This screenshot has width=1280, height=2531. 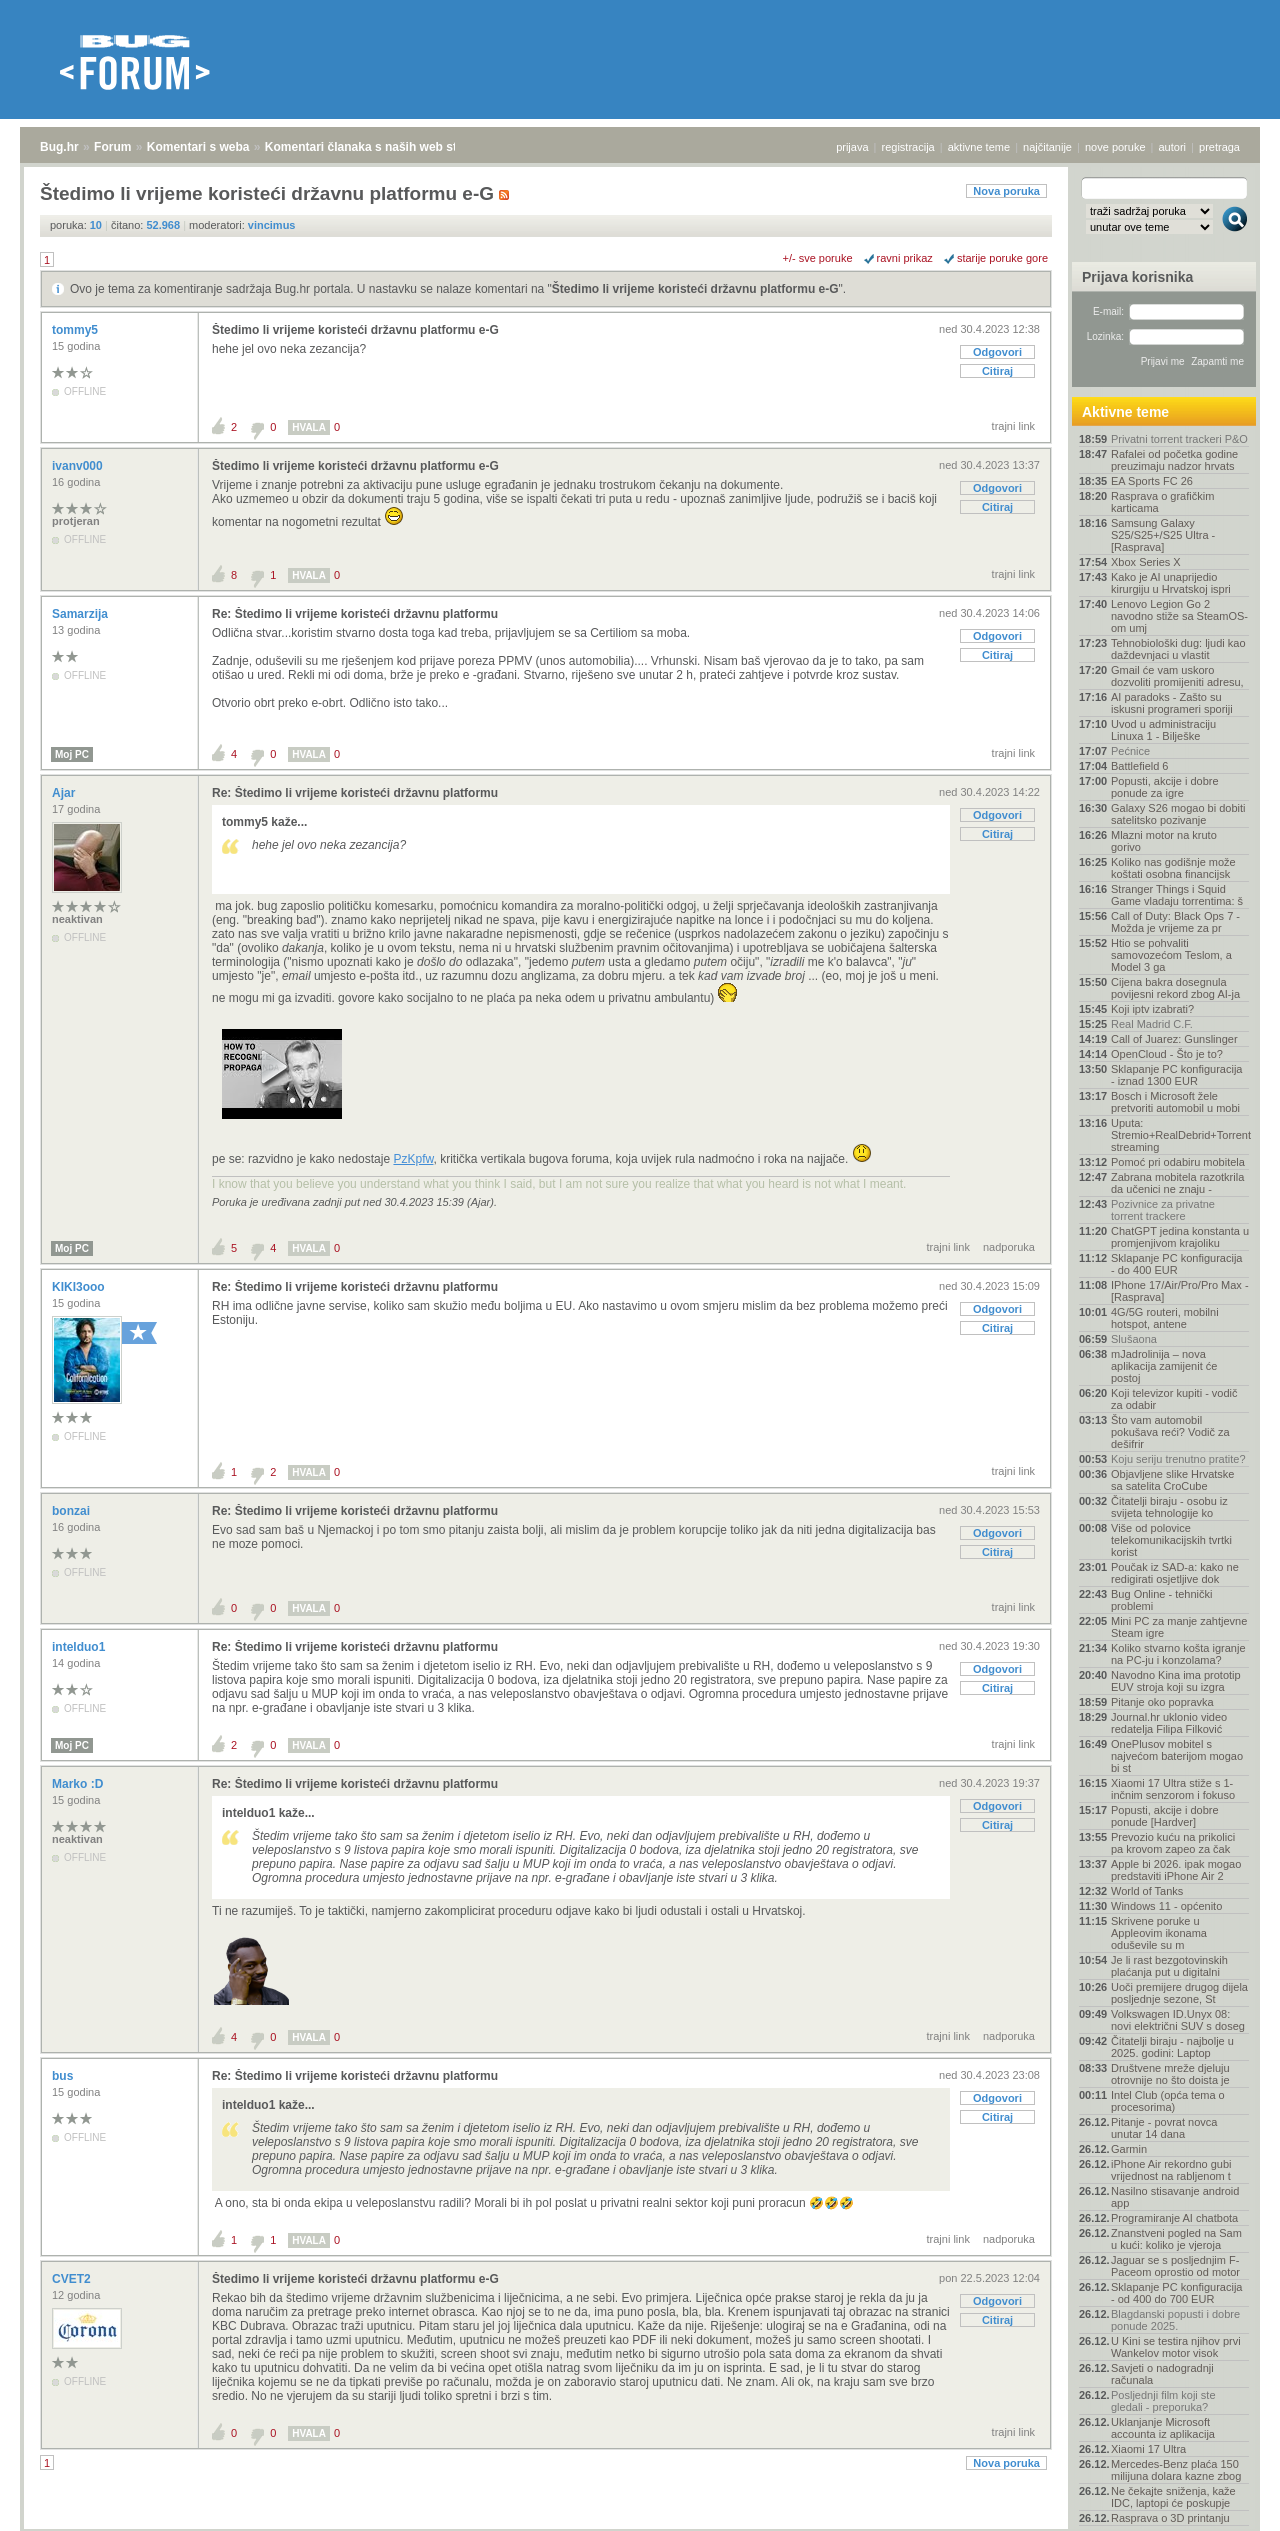 What do you see at coordinates (1002, 258) in the screenshot?
I see `starije poruke gore` at bounding box center [1002, 258].